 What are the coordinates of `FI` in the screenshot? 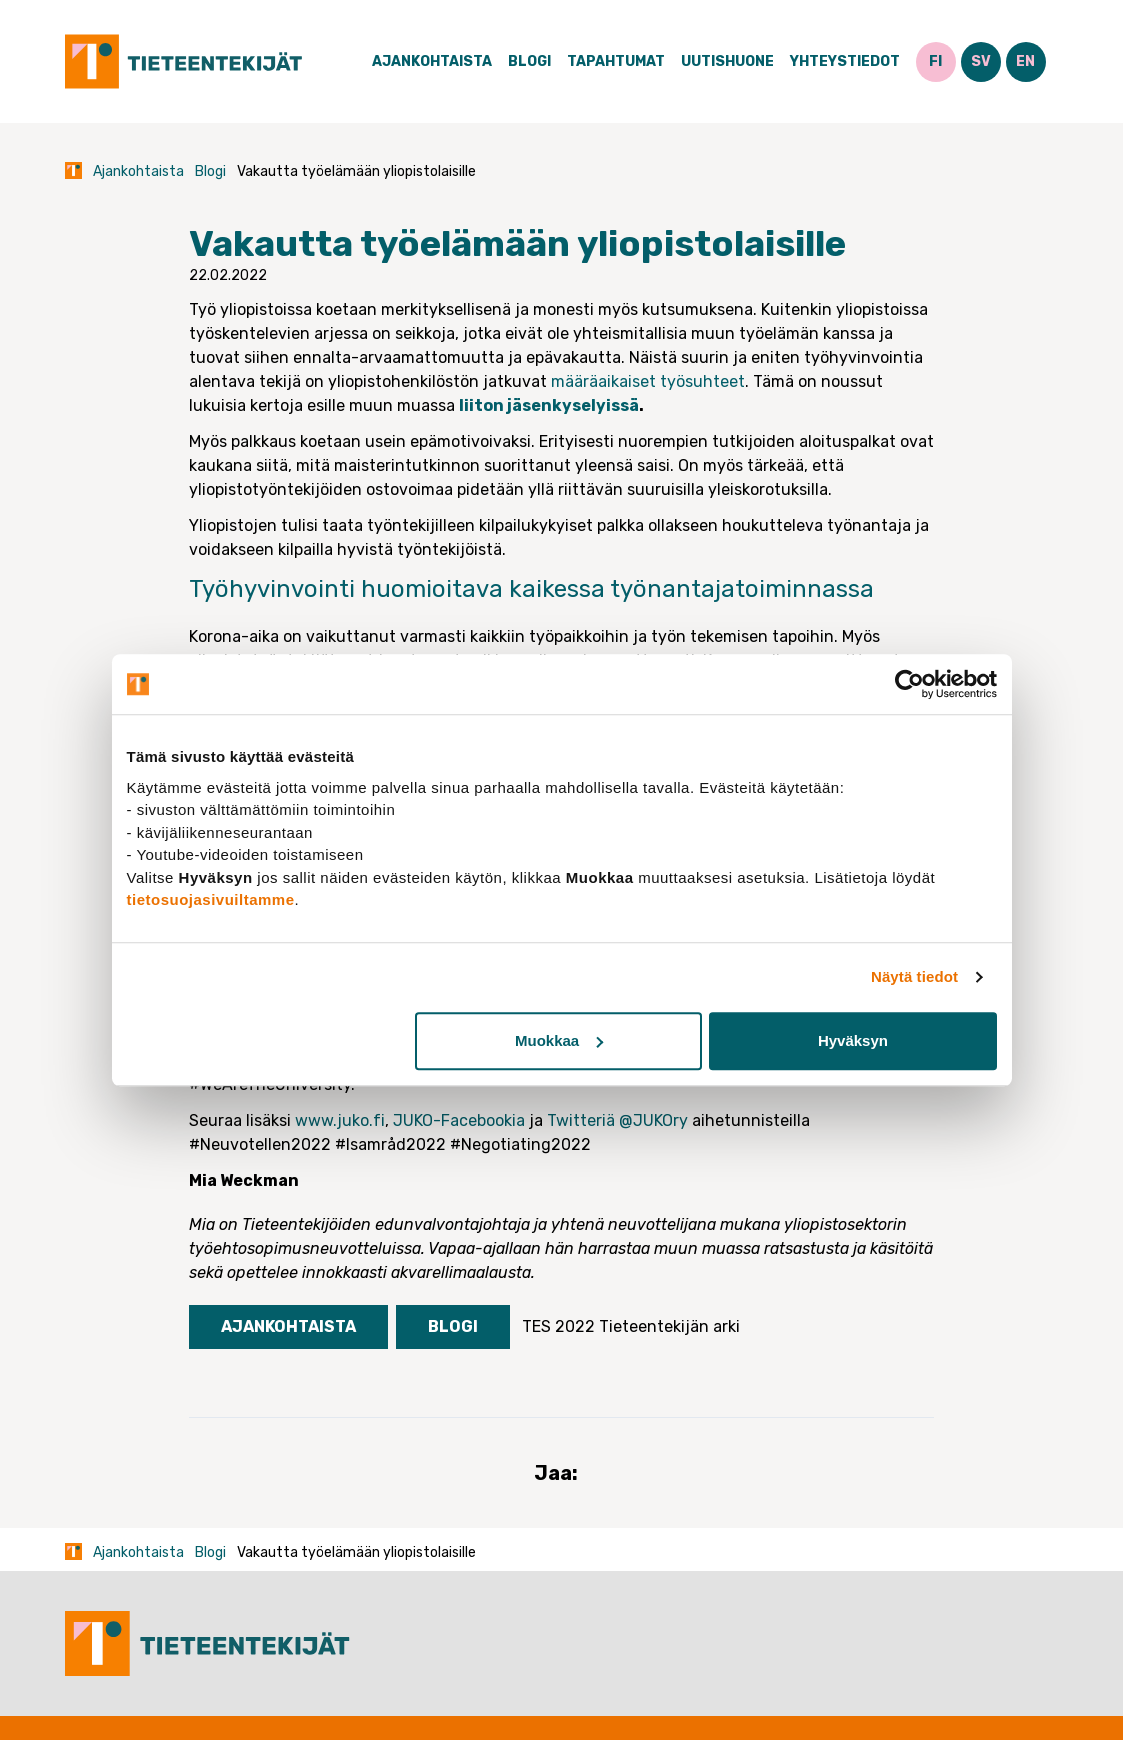 It's located at (935, 61).